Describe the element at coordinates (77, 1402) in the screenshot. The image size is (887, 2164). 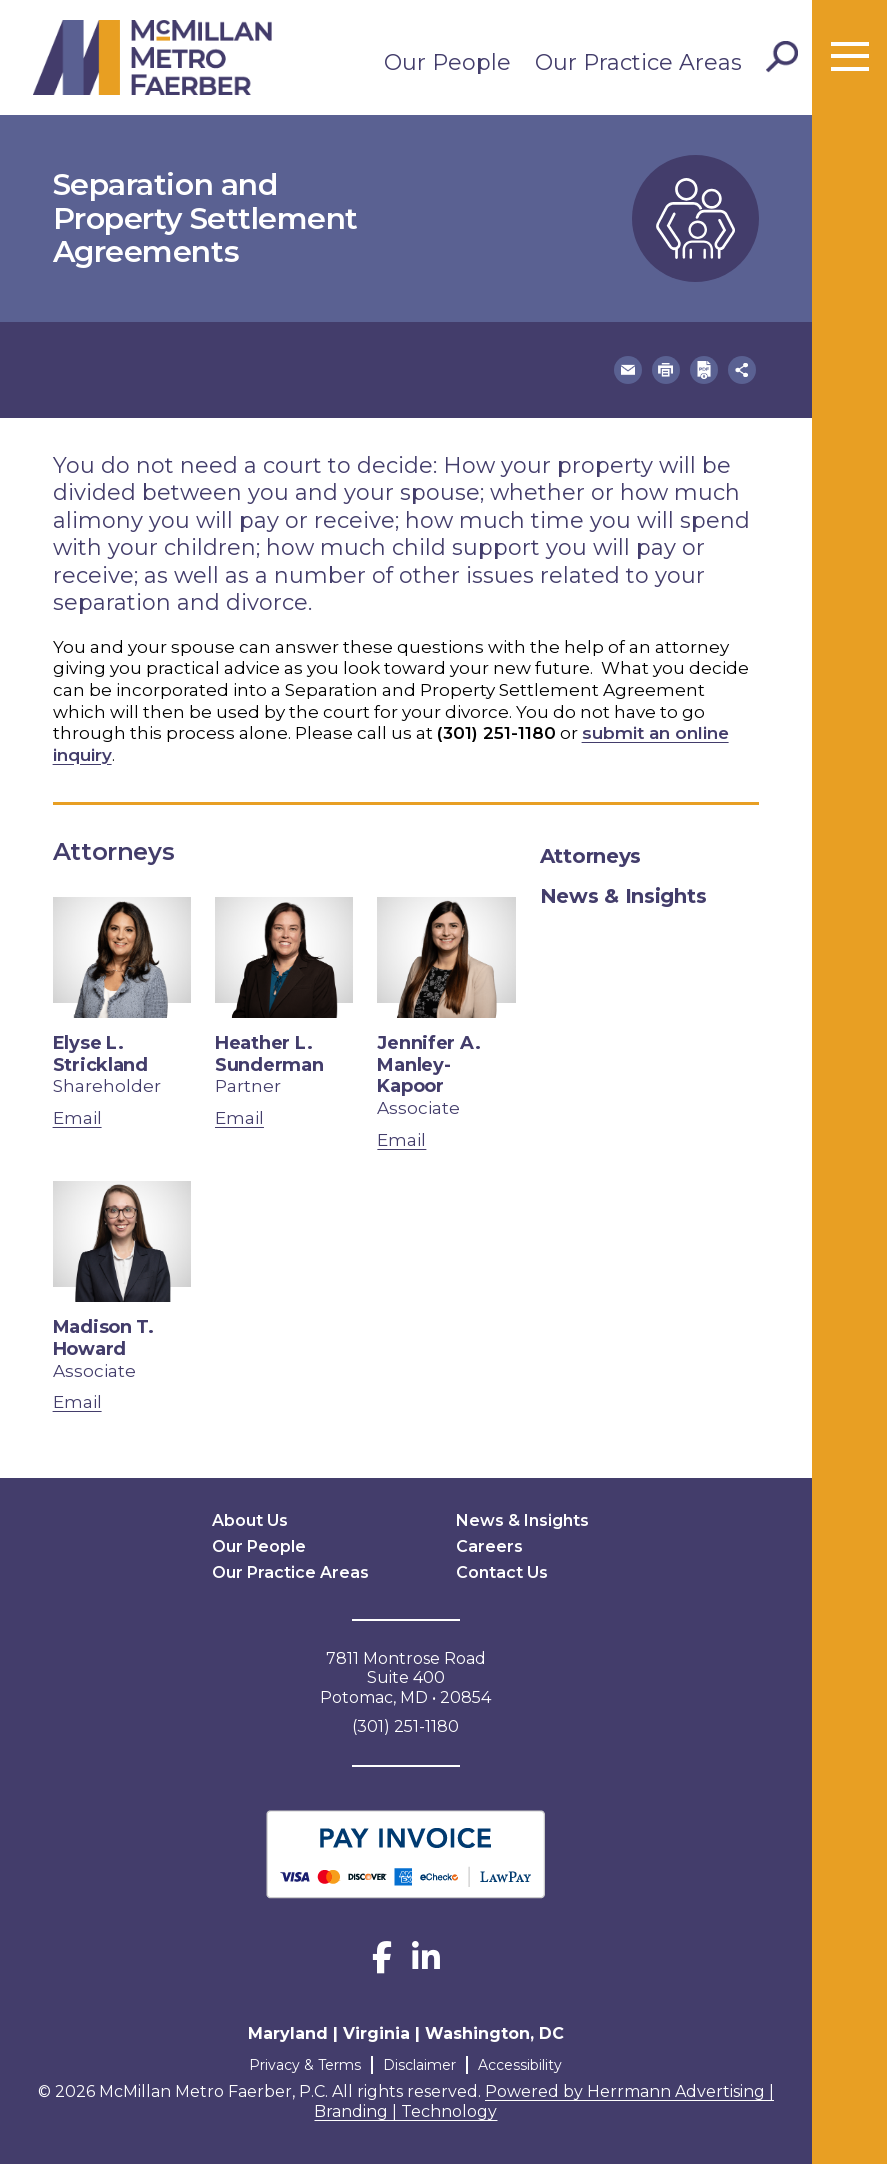
I see `Email [email Madison T. Howard]` at that location.